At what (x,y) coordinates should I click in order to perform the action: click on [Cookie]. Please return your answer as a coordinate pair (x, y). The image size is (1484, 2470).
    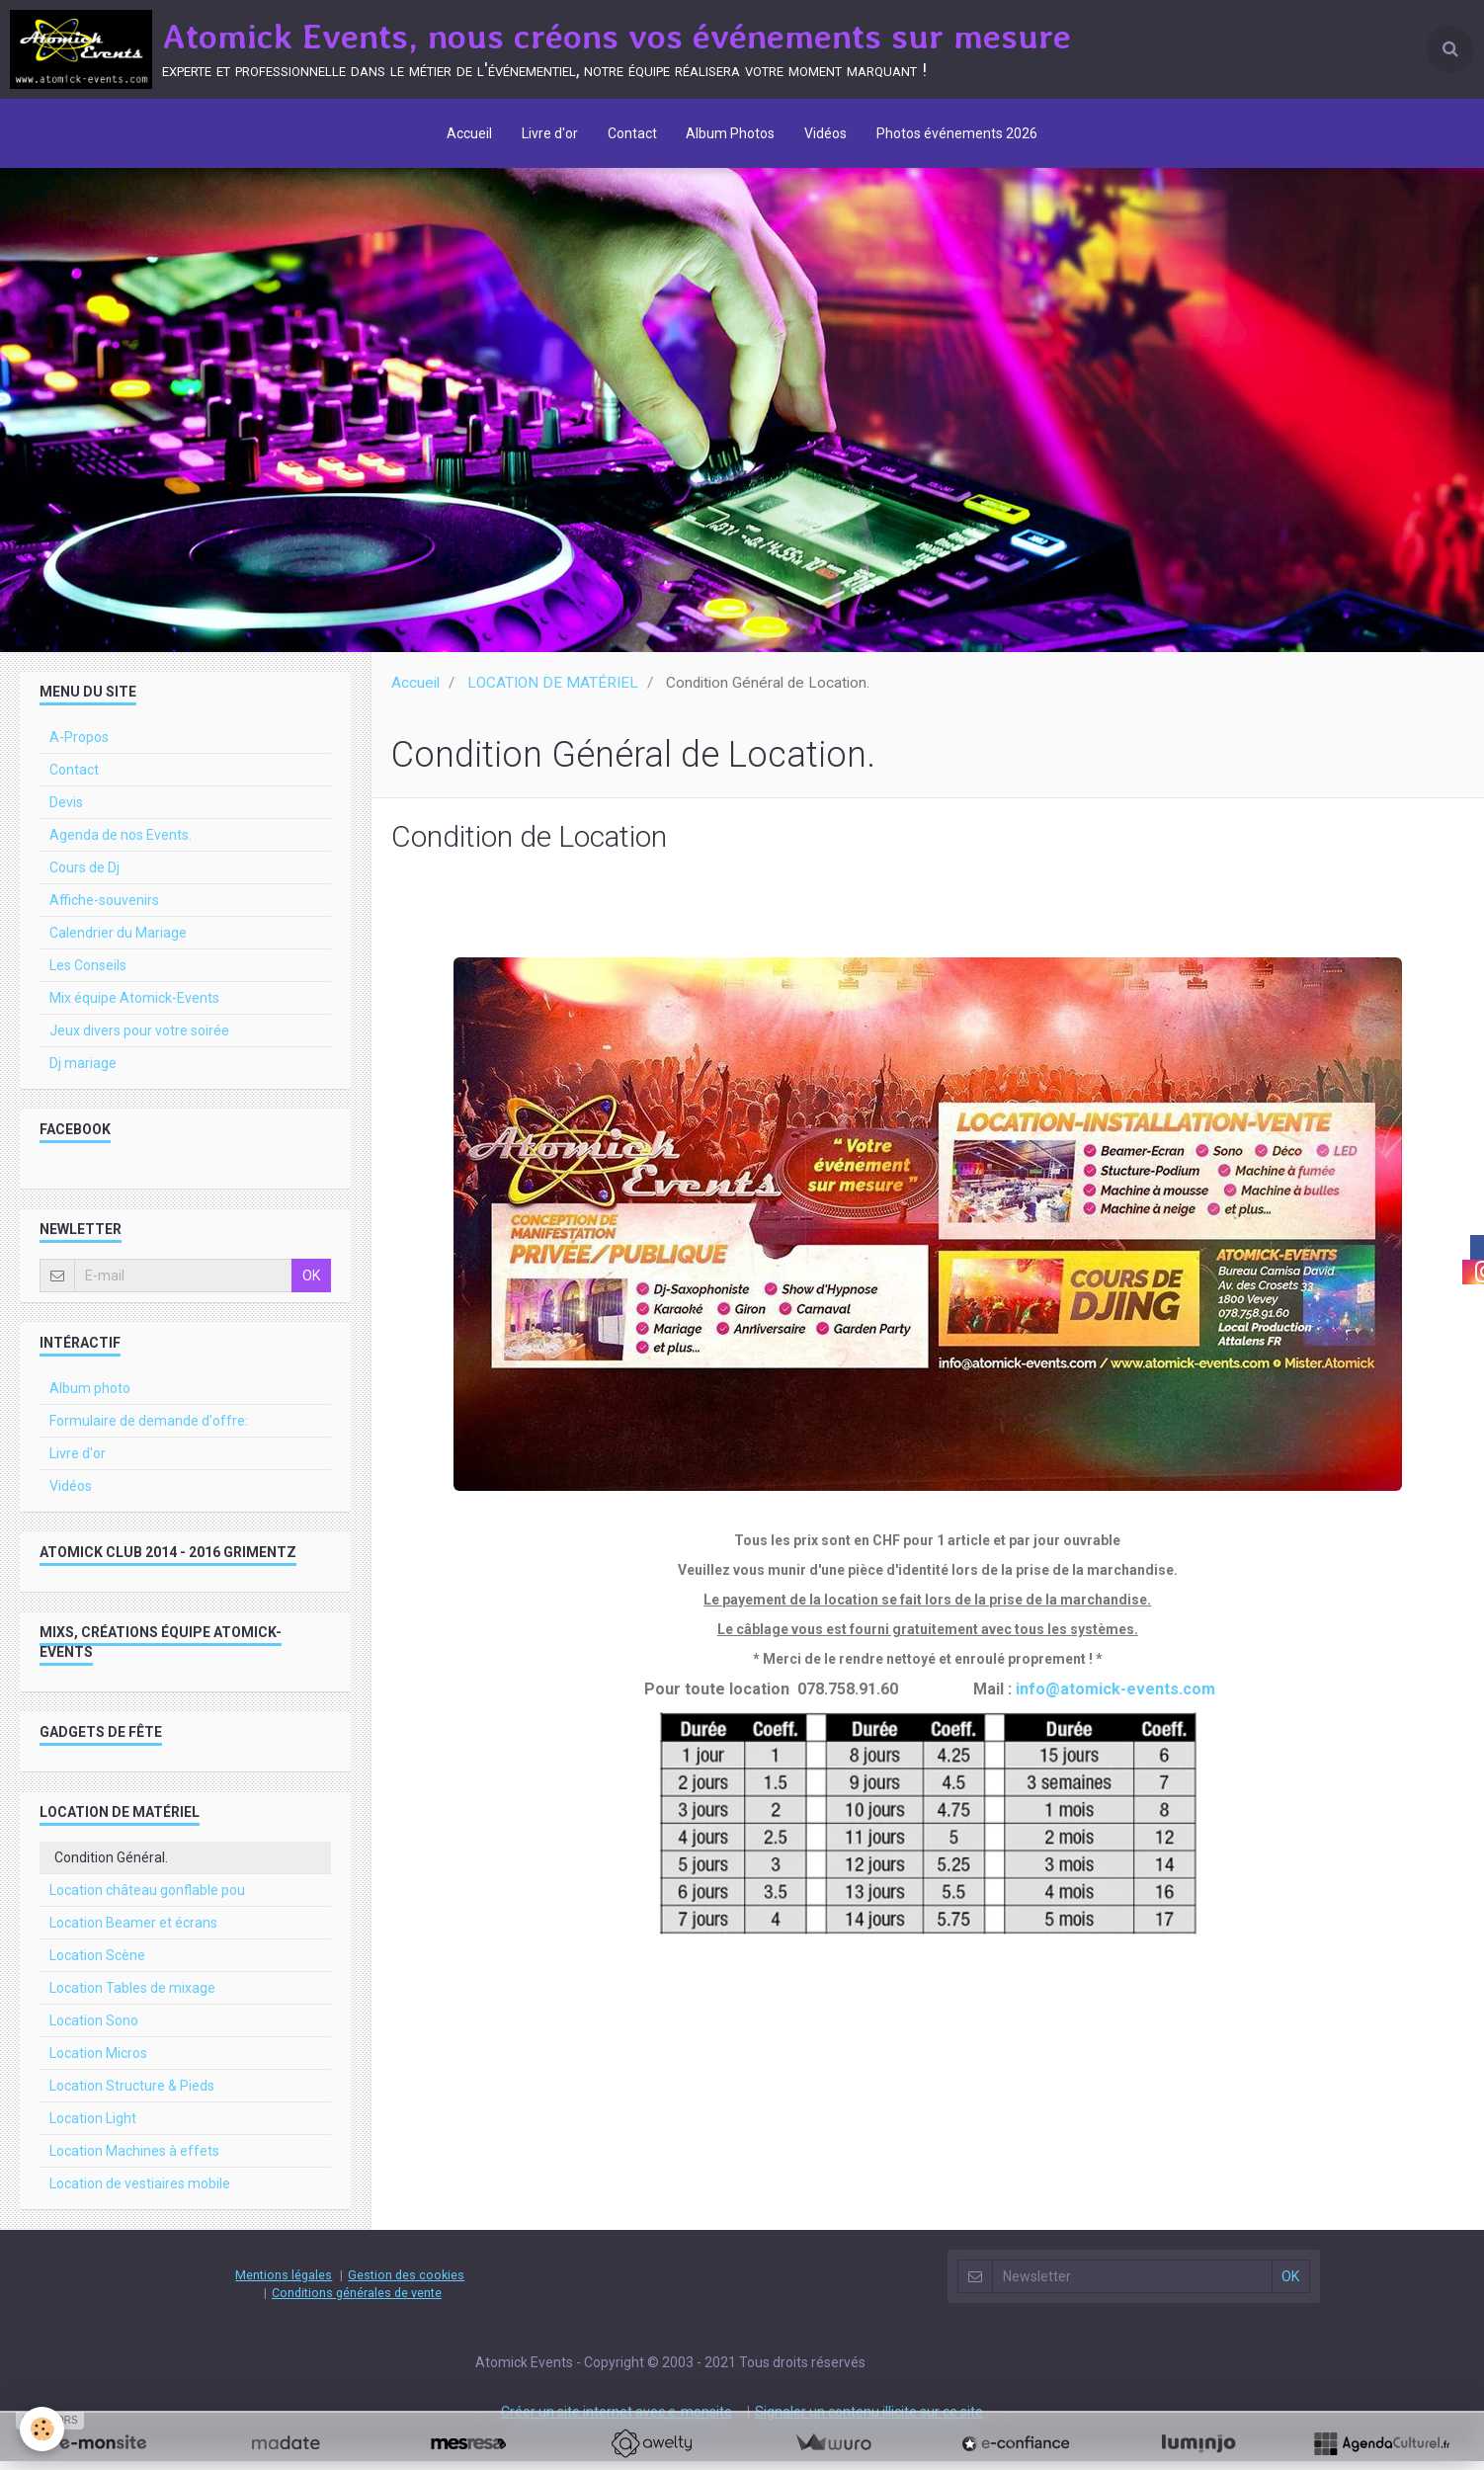
    Looking at the image, I should click on (42, 2429).